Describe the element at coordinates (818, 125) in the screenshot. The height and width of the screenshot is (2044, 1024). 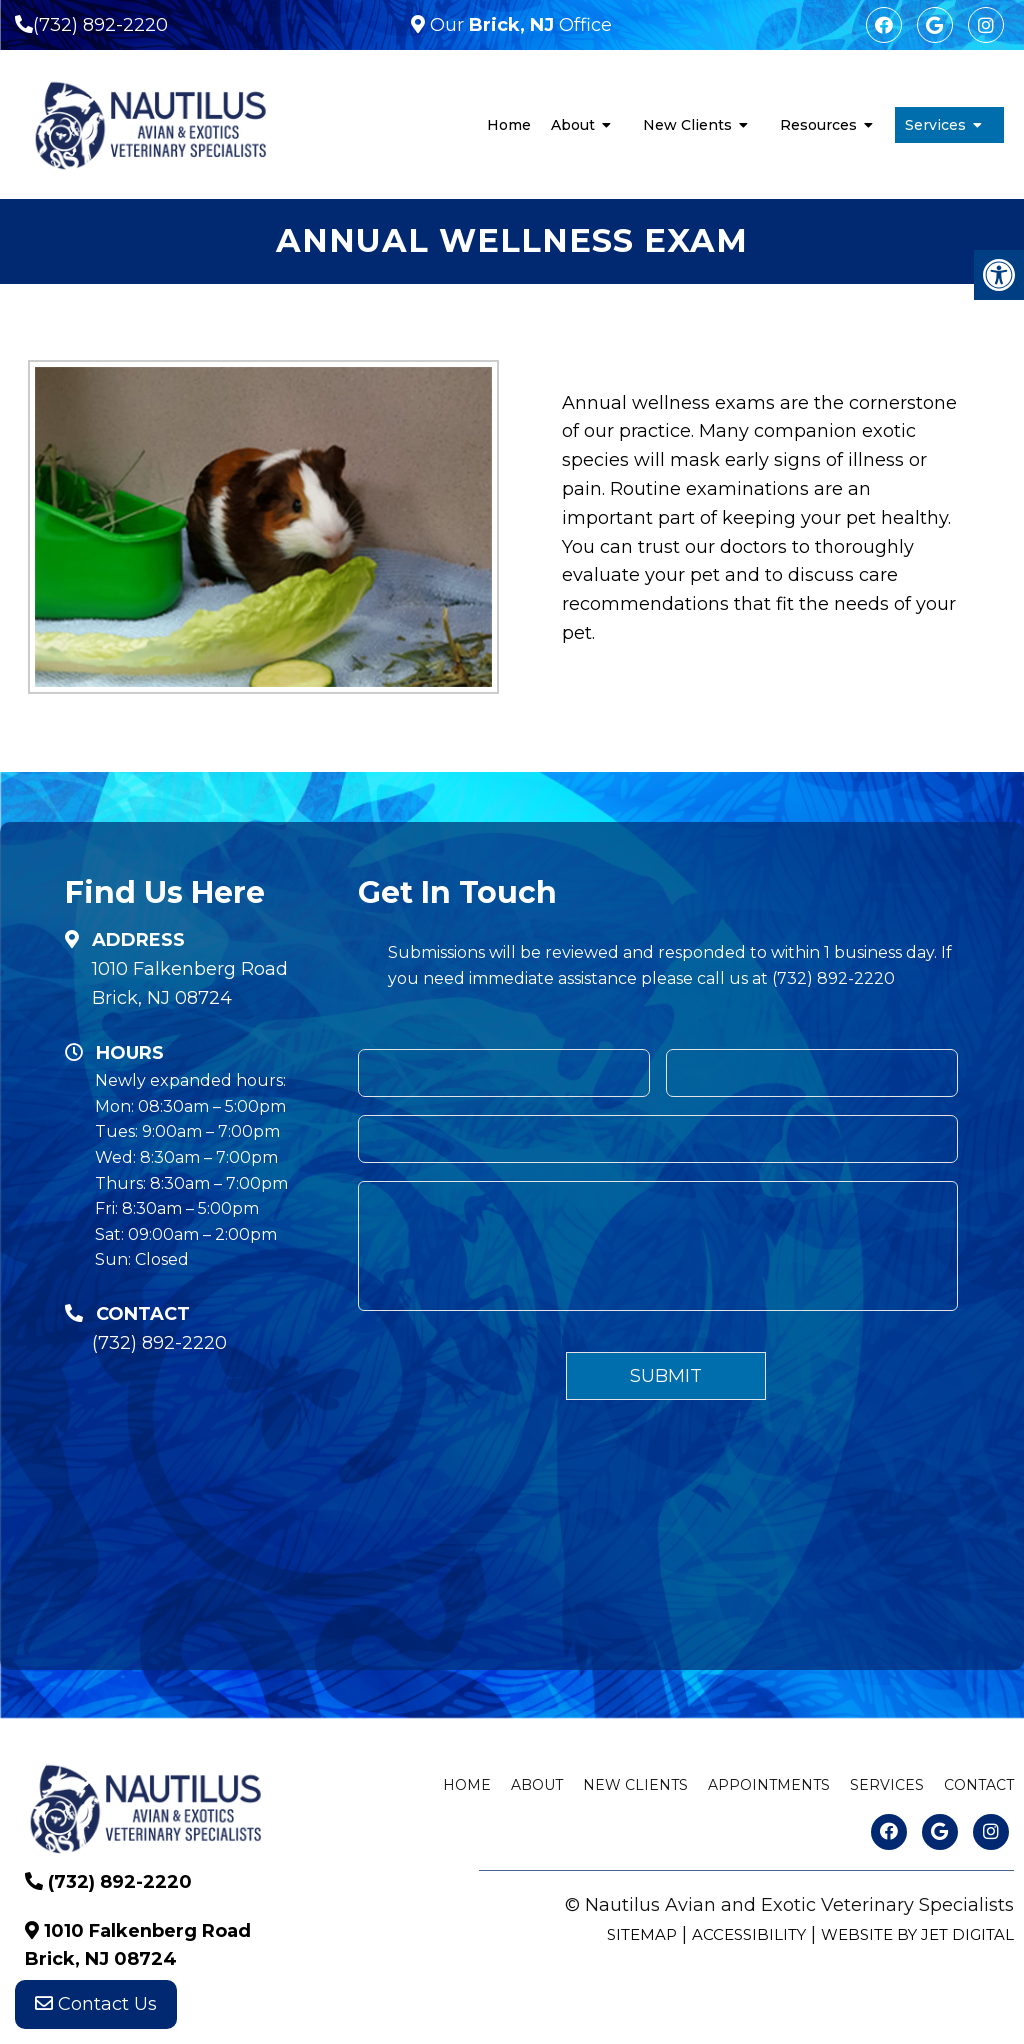
I see `Resources` at that location.